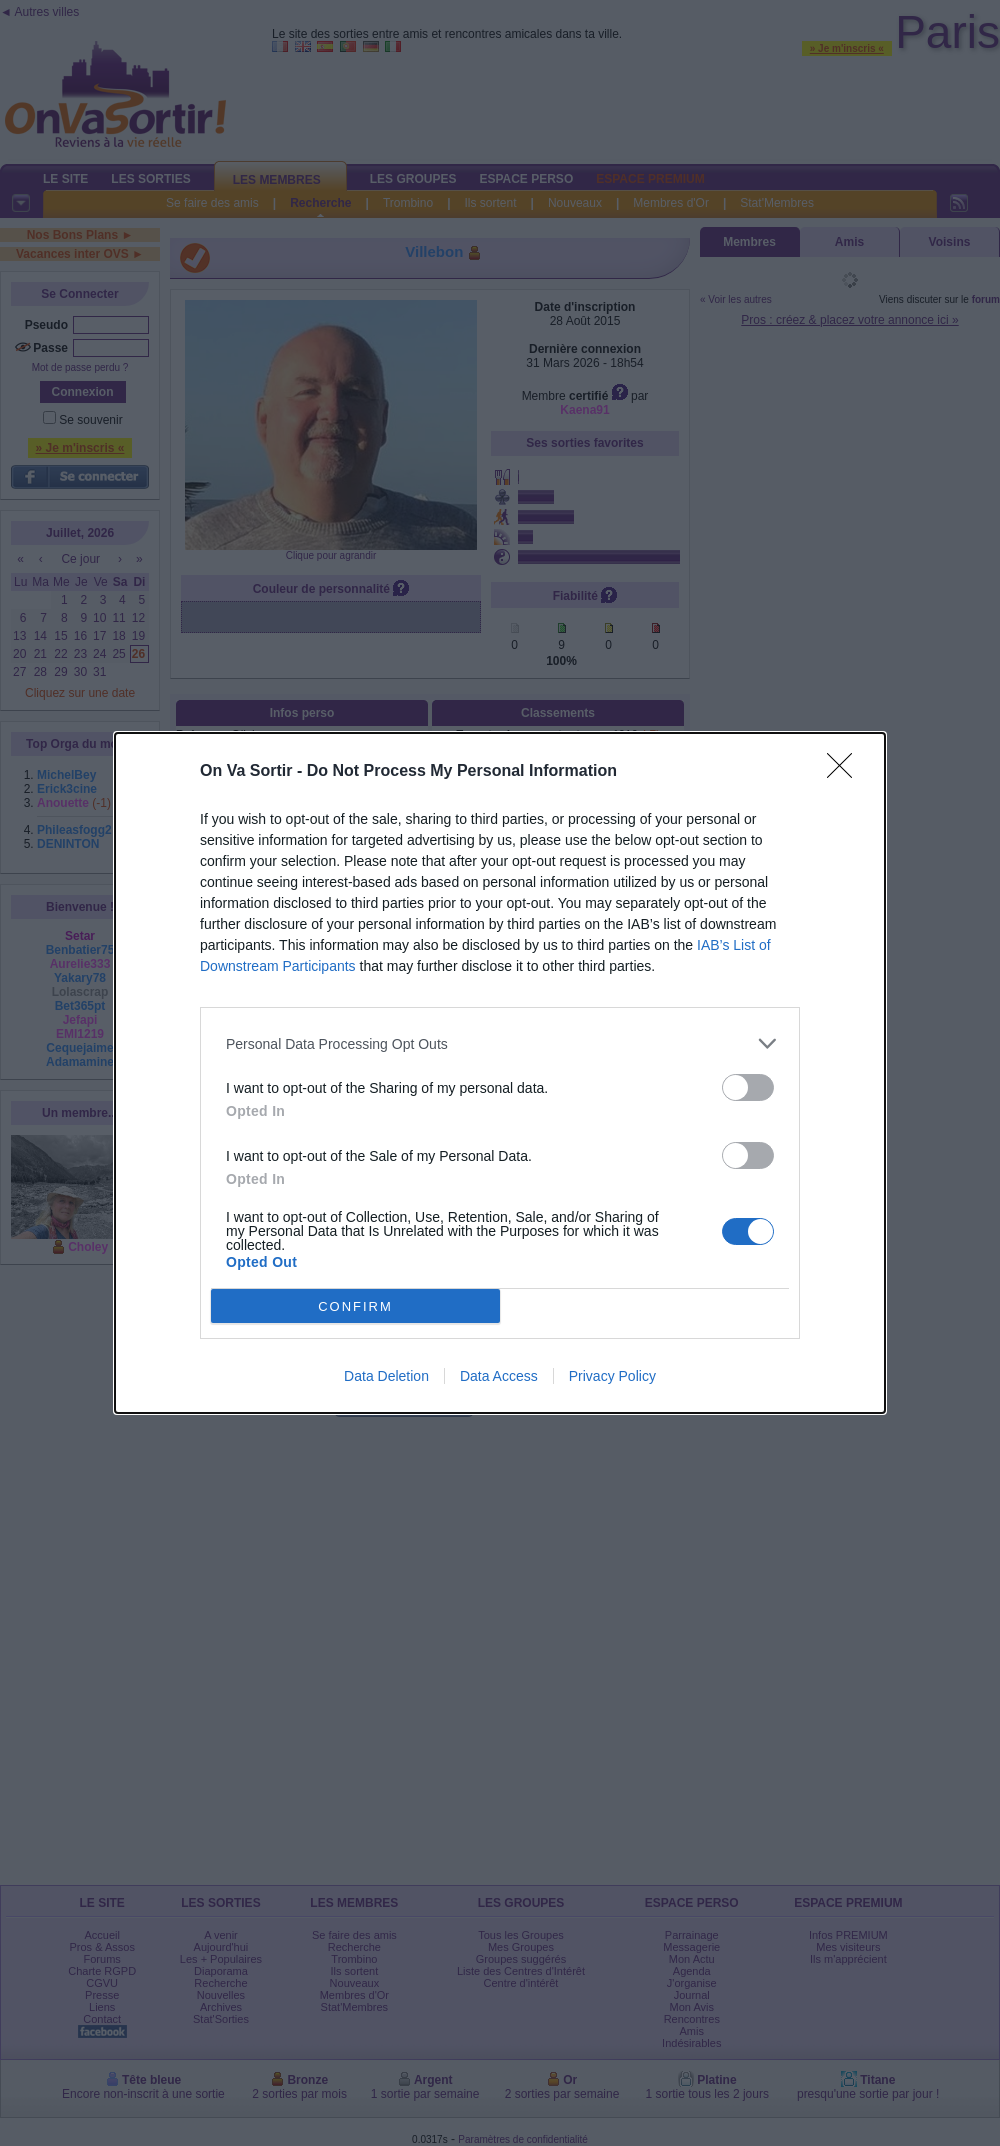 The width and height of the screenshot is (1000, 2146). What do you see at coordinates (846, 772) in the screenshot?
I see `[Close]` at bounding box center [846, 772].